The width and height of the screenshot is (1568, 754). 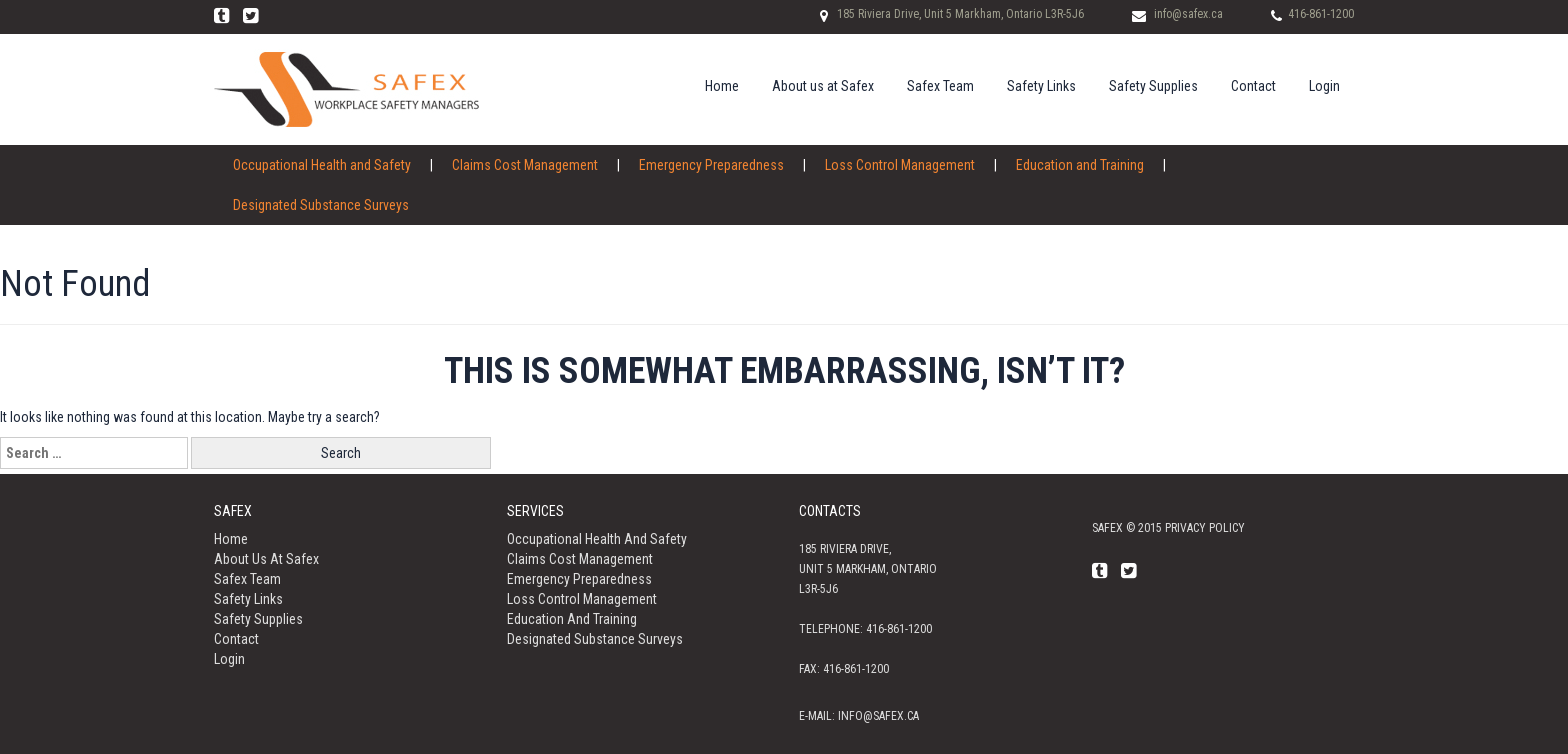 What do you see at coordinates (940, 86) in the screenshot?
I see `Safex Team` at bounding box center [940, 86].